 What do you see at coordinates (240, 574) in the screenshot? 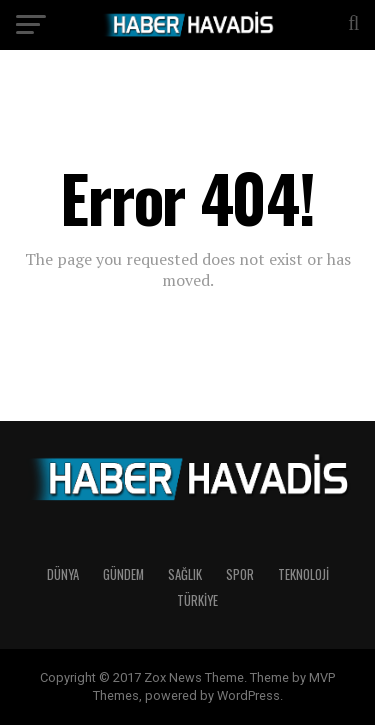
I see `SPOR` at bounding box center [240, 574].